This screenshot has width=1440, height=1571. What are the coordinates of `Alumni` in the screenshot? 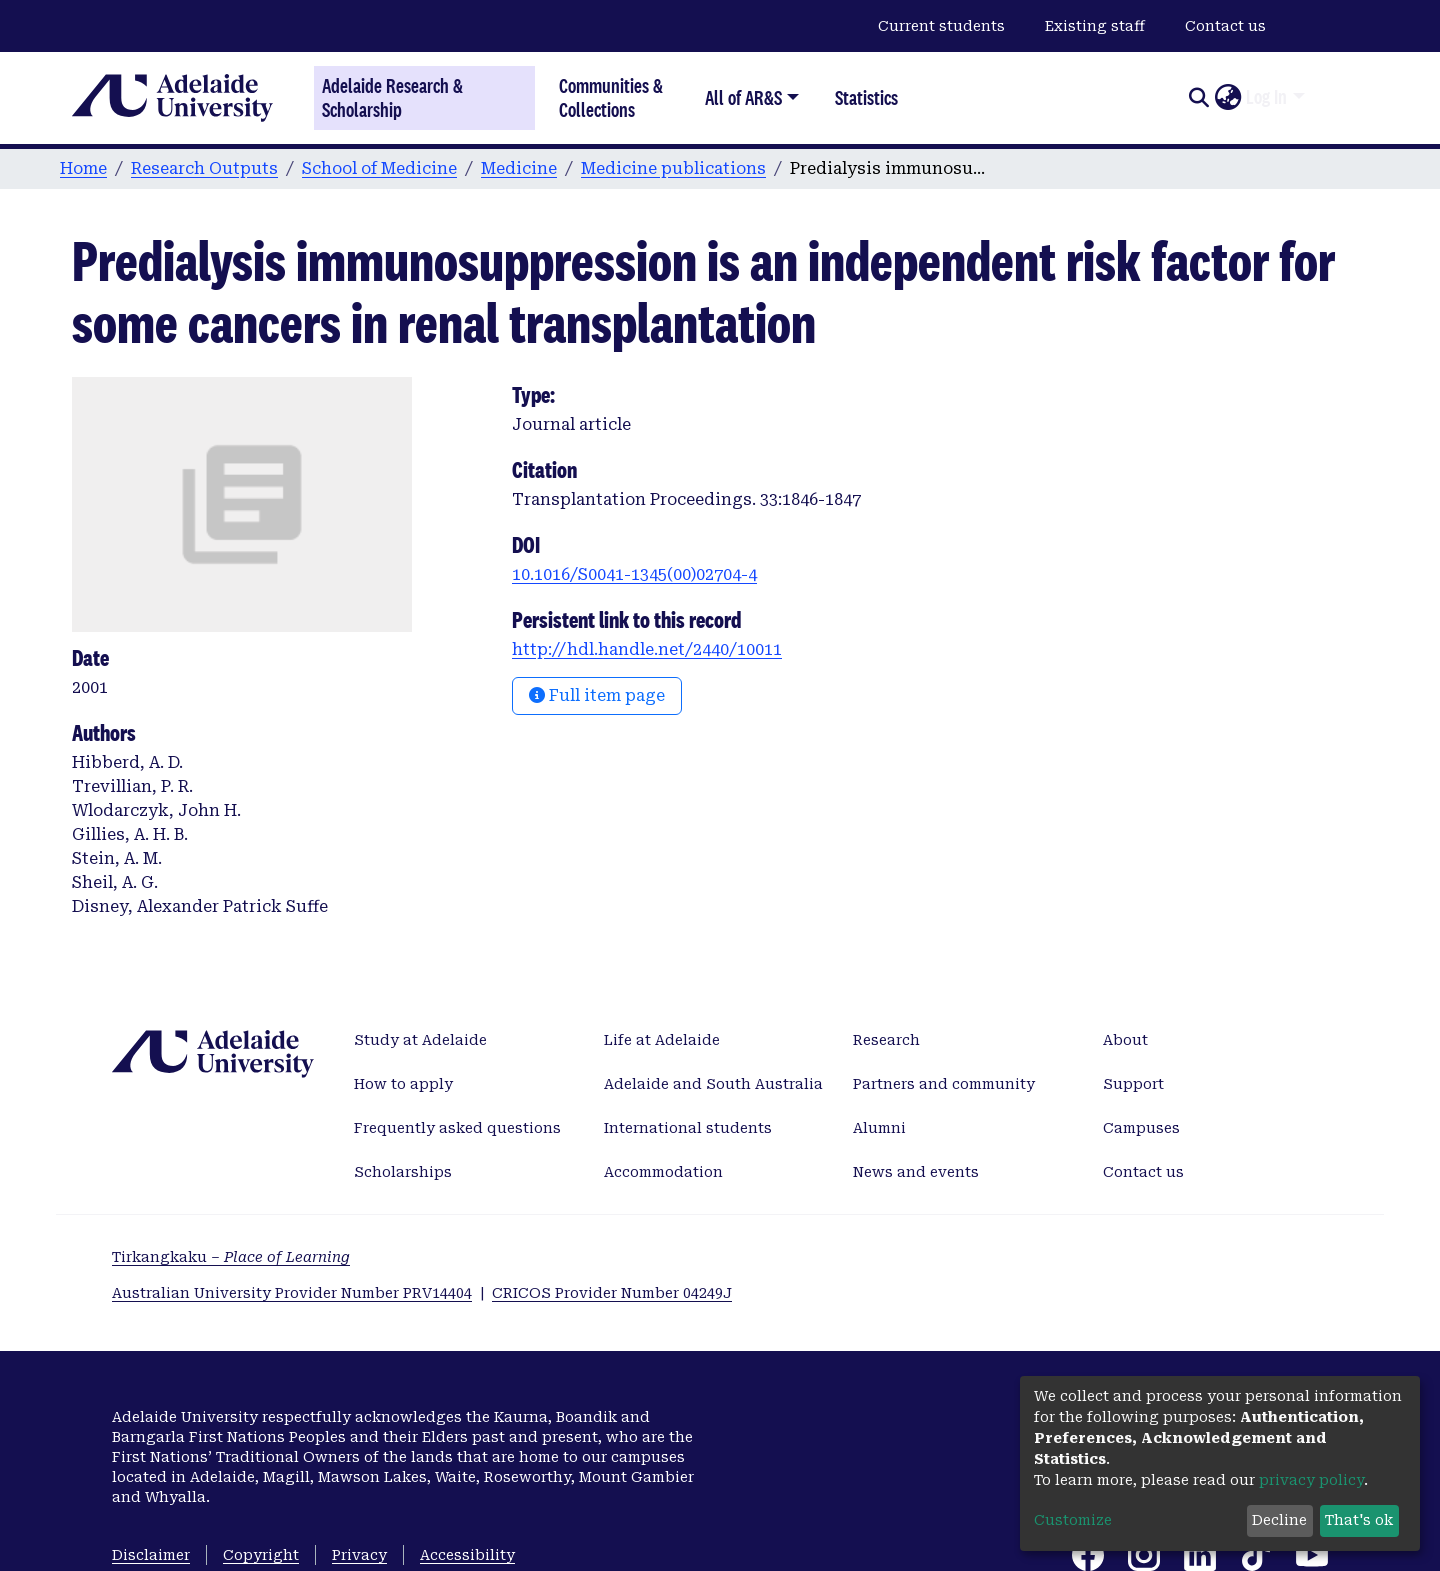 It's located at (879, 1128).